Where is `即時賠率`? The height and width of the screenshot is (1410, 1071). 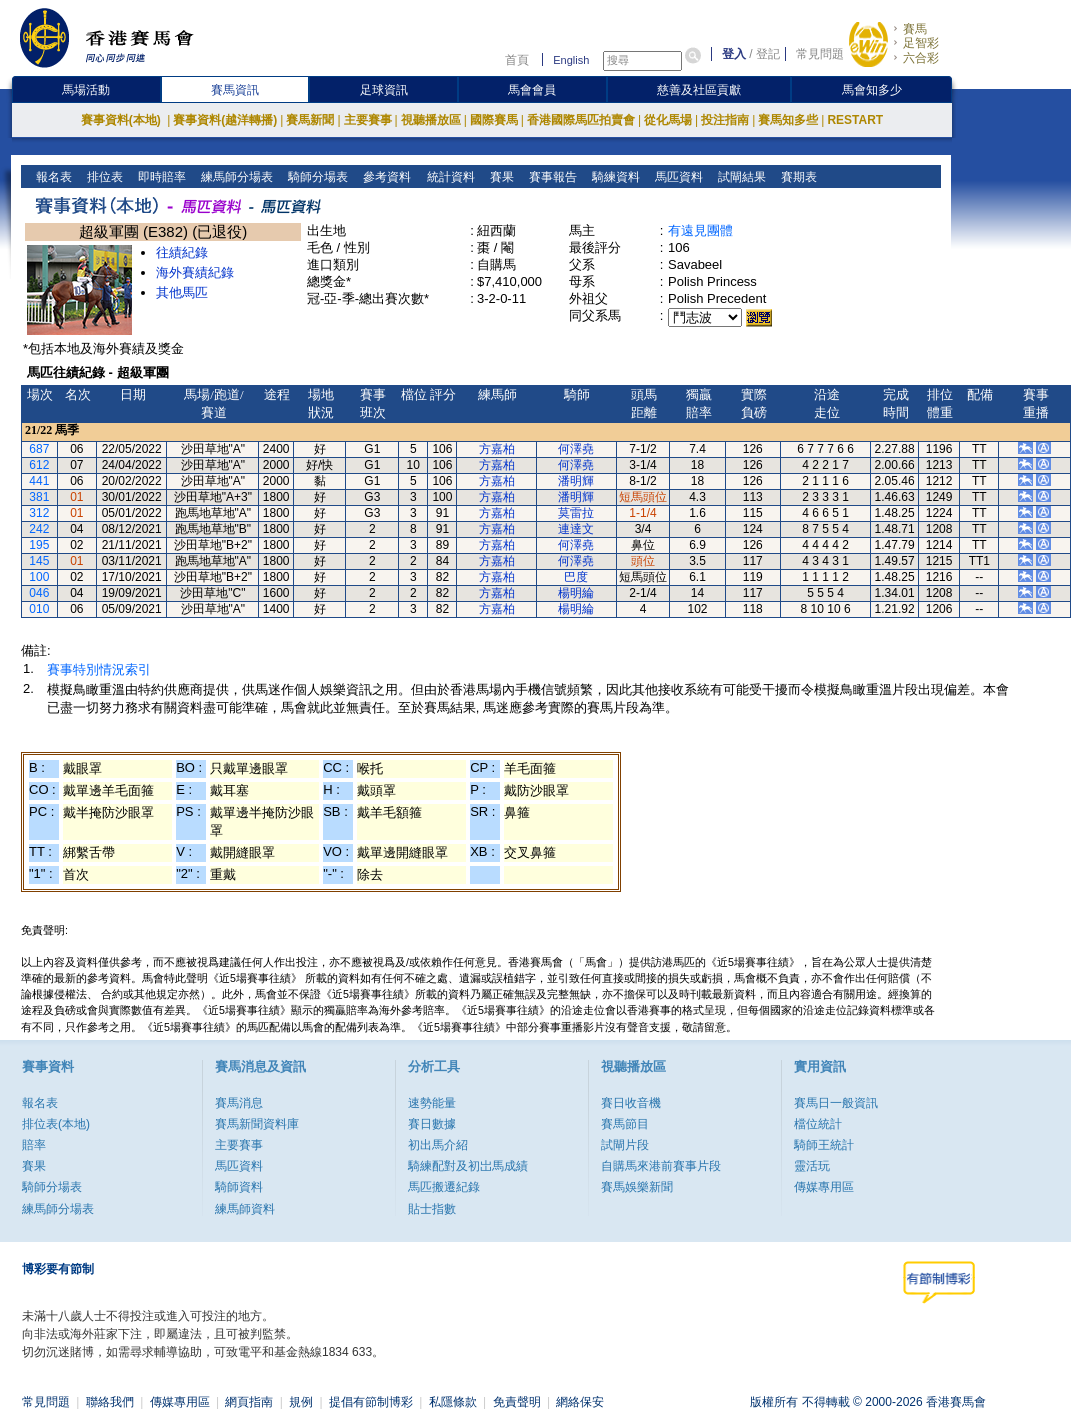 即時賠率 is located at coordinates (160, 177).